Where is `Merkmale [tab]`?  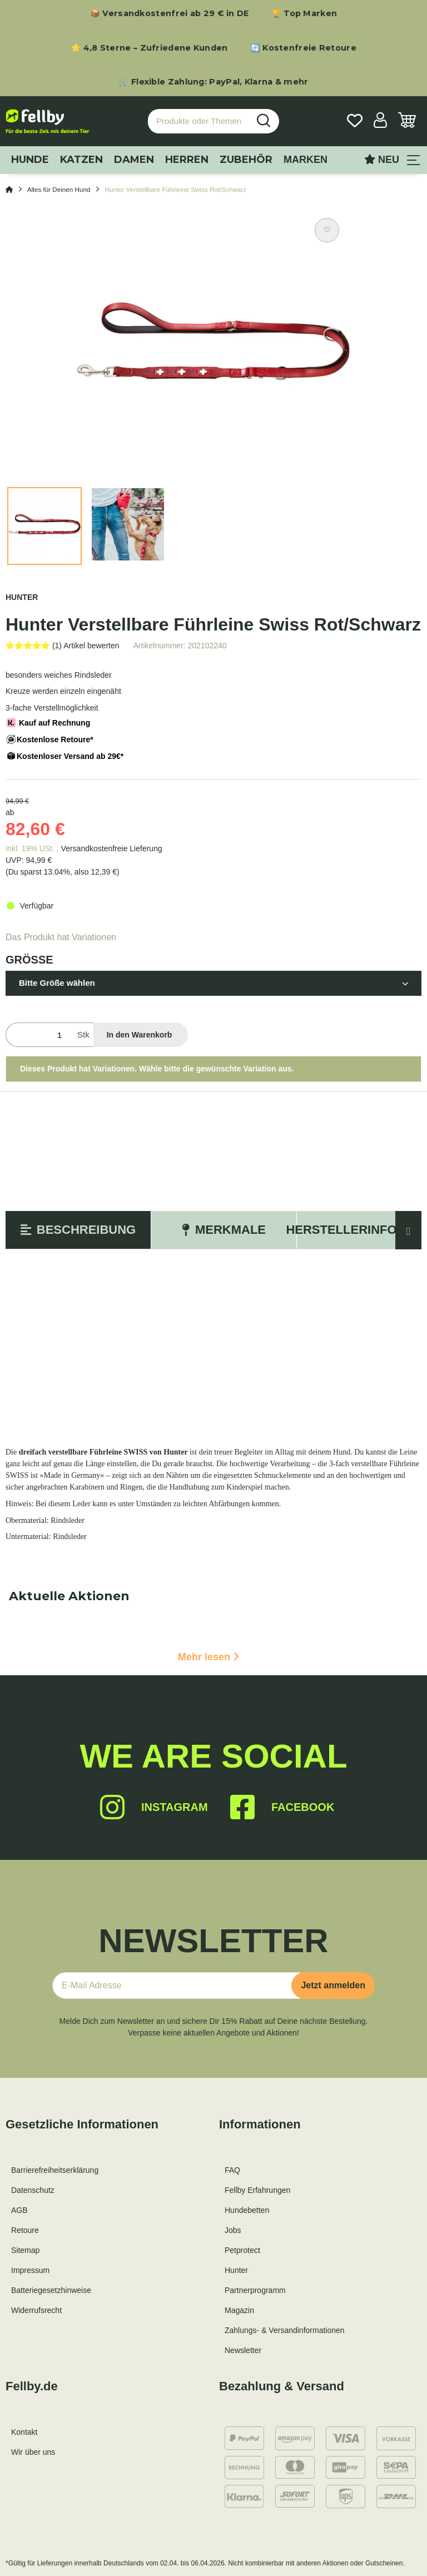 Merkmale [tab] is located at coordinates (224, 1230).